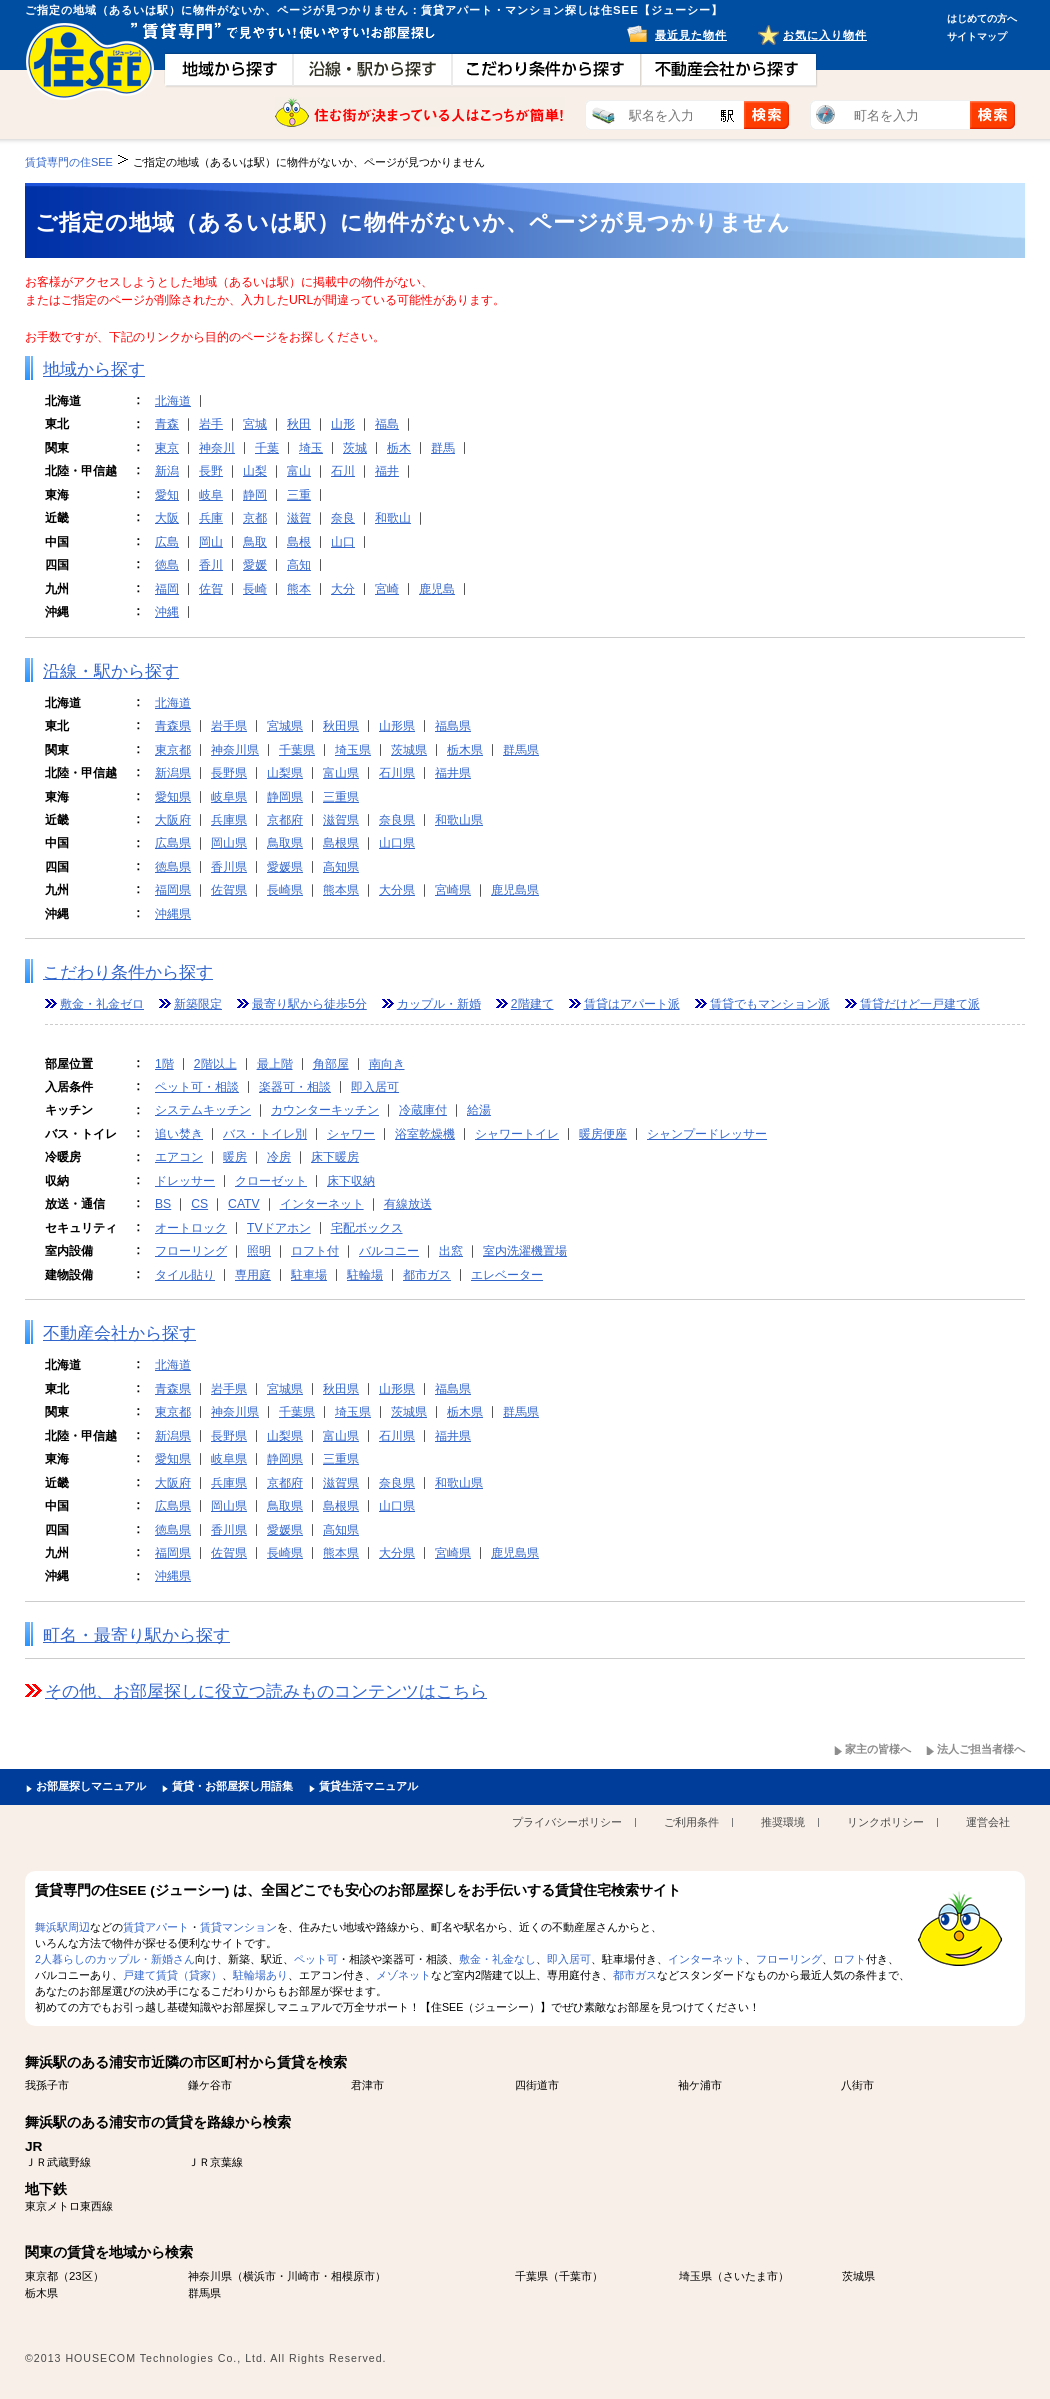 This screenshot has width=1050, height=2399. What do you see at coordinates (437, 589) in the screenshot?
I see `鹿児島` at bounding box center [437, 589].